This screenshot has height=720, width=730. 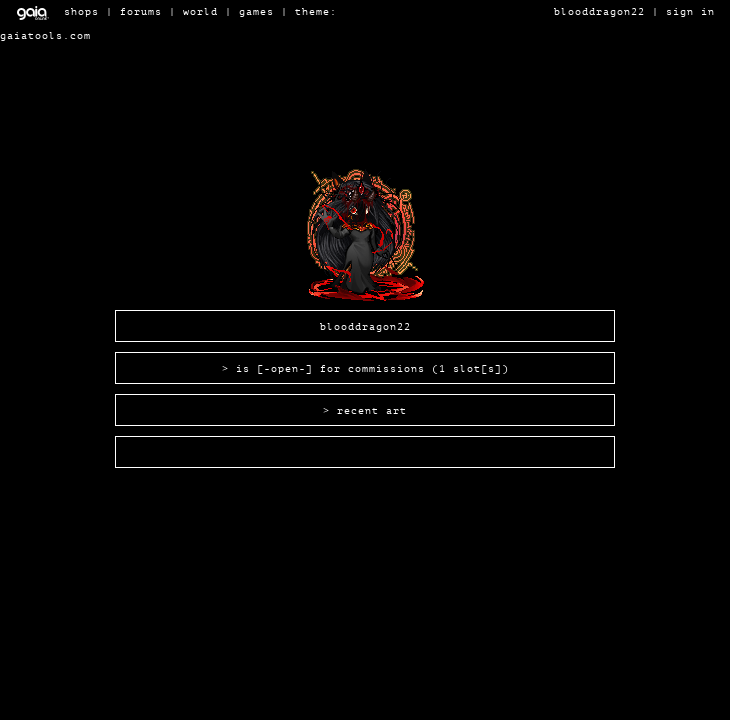 I want to click on Forums, so click(x=141, y=11).